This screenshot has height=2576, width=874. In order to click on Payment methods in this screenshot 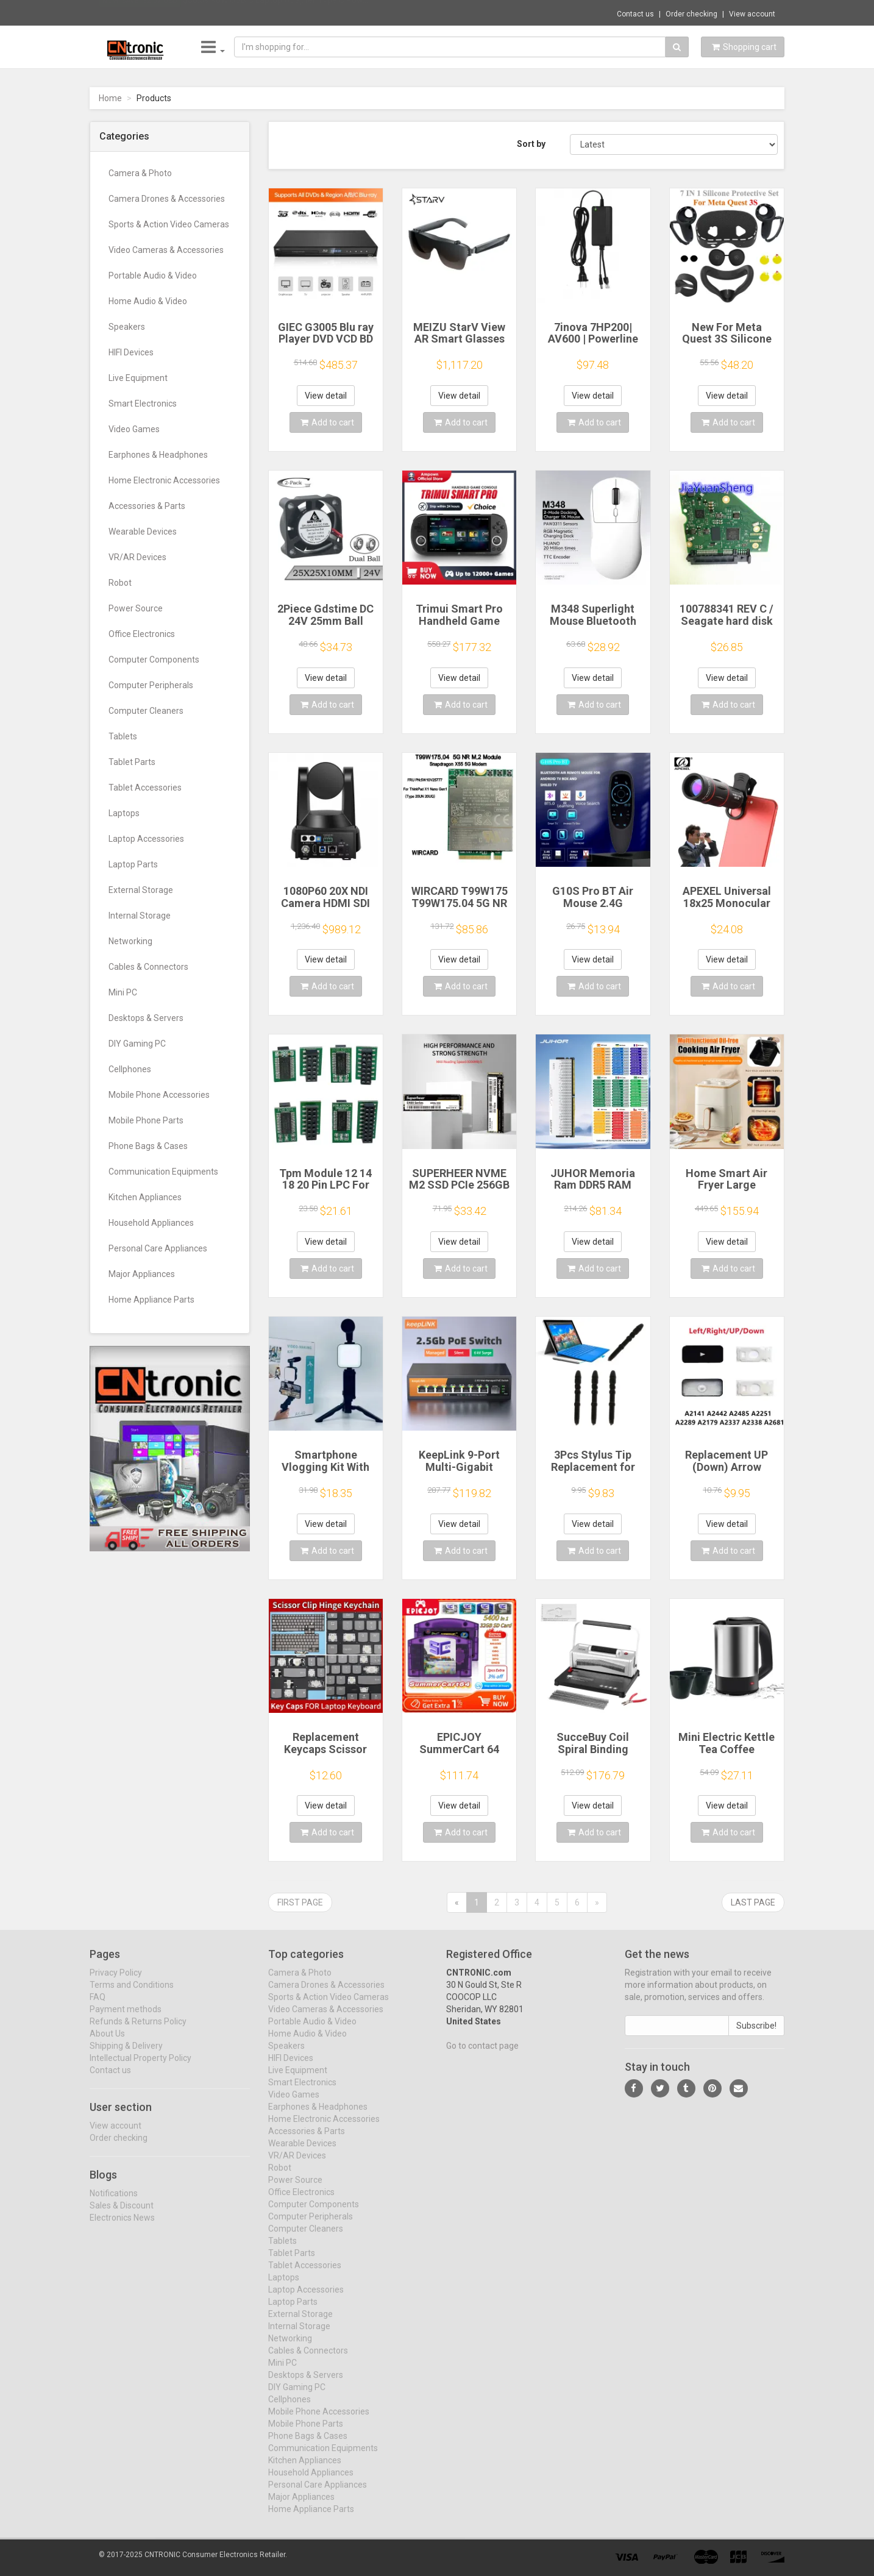, I will do `click(126, 2019)`.